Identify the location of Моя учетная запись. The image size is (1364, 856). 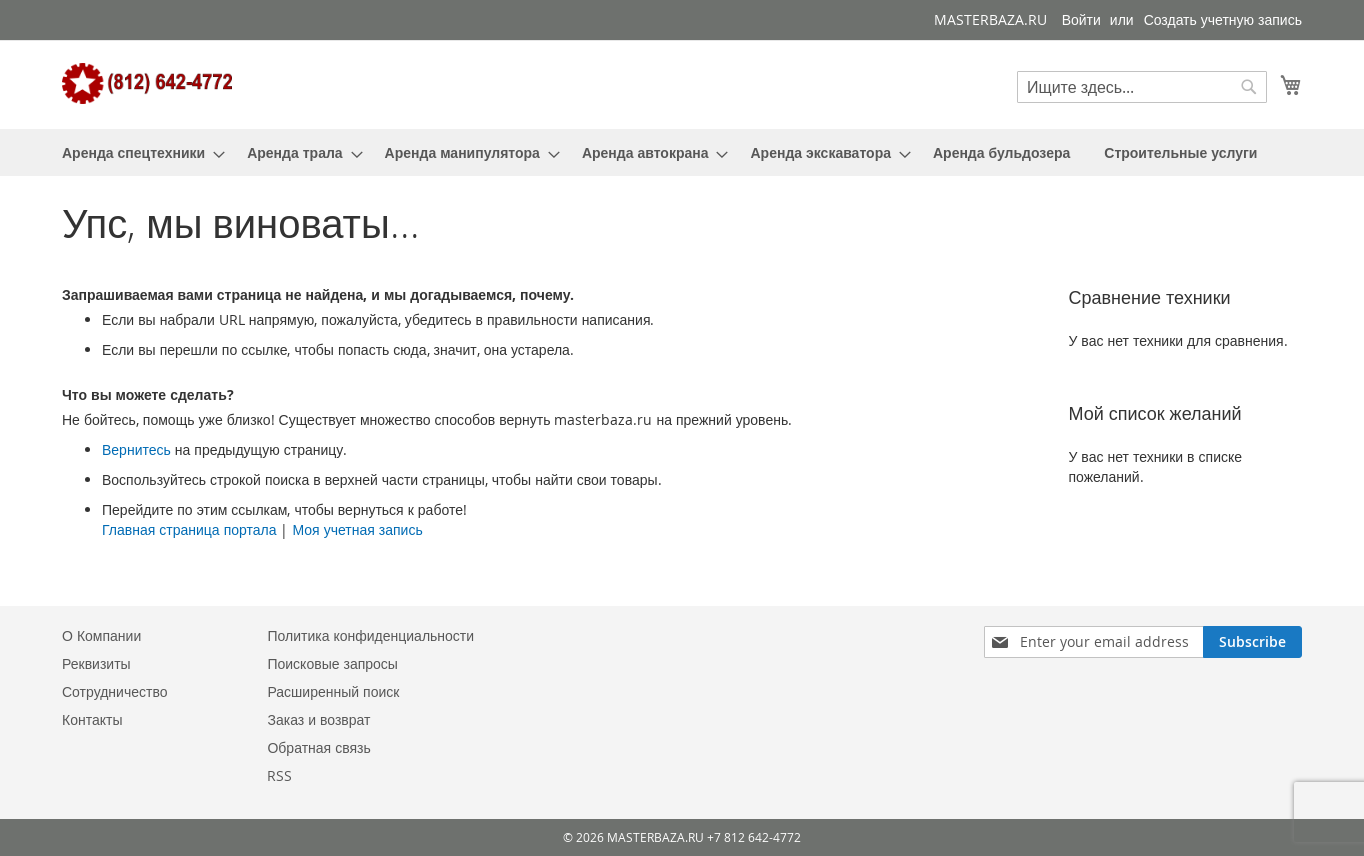
(357, 529).